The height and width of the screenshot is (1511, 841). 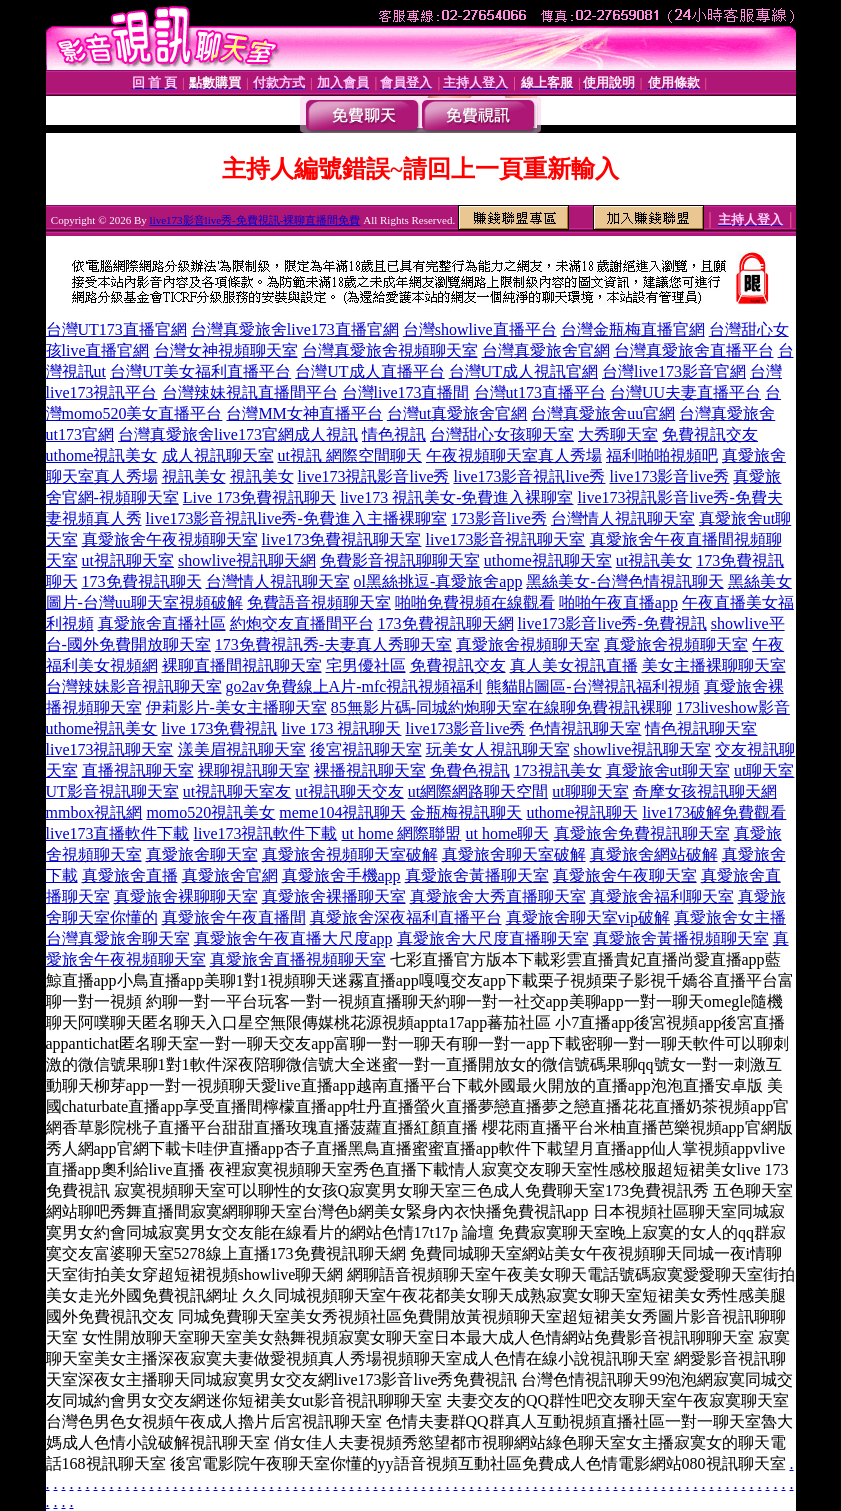 I want to click on 真人美女視訊直播, so click(x=574, y=665).